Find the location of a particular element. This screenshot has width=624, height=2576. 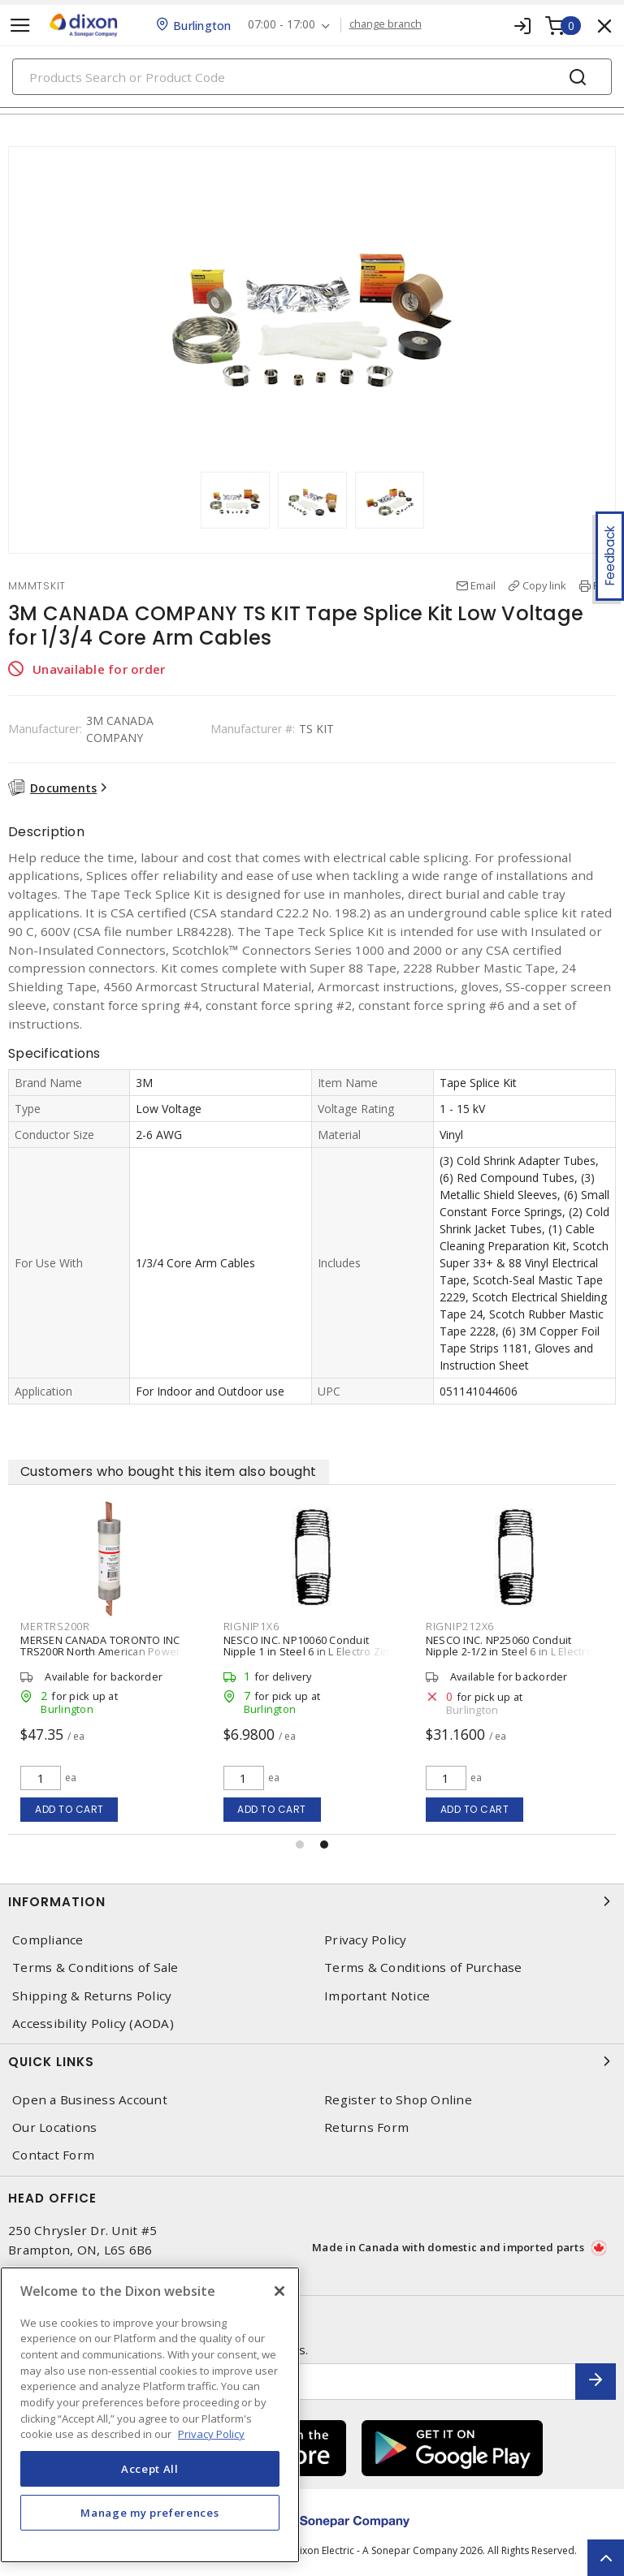

Accessibility Policy (AODA) is located at coordinates (93, 2023).